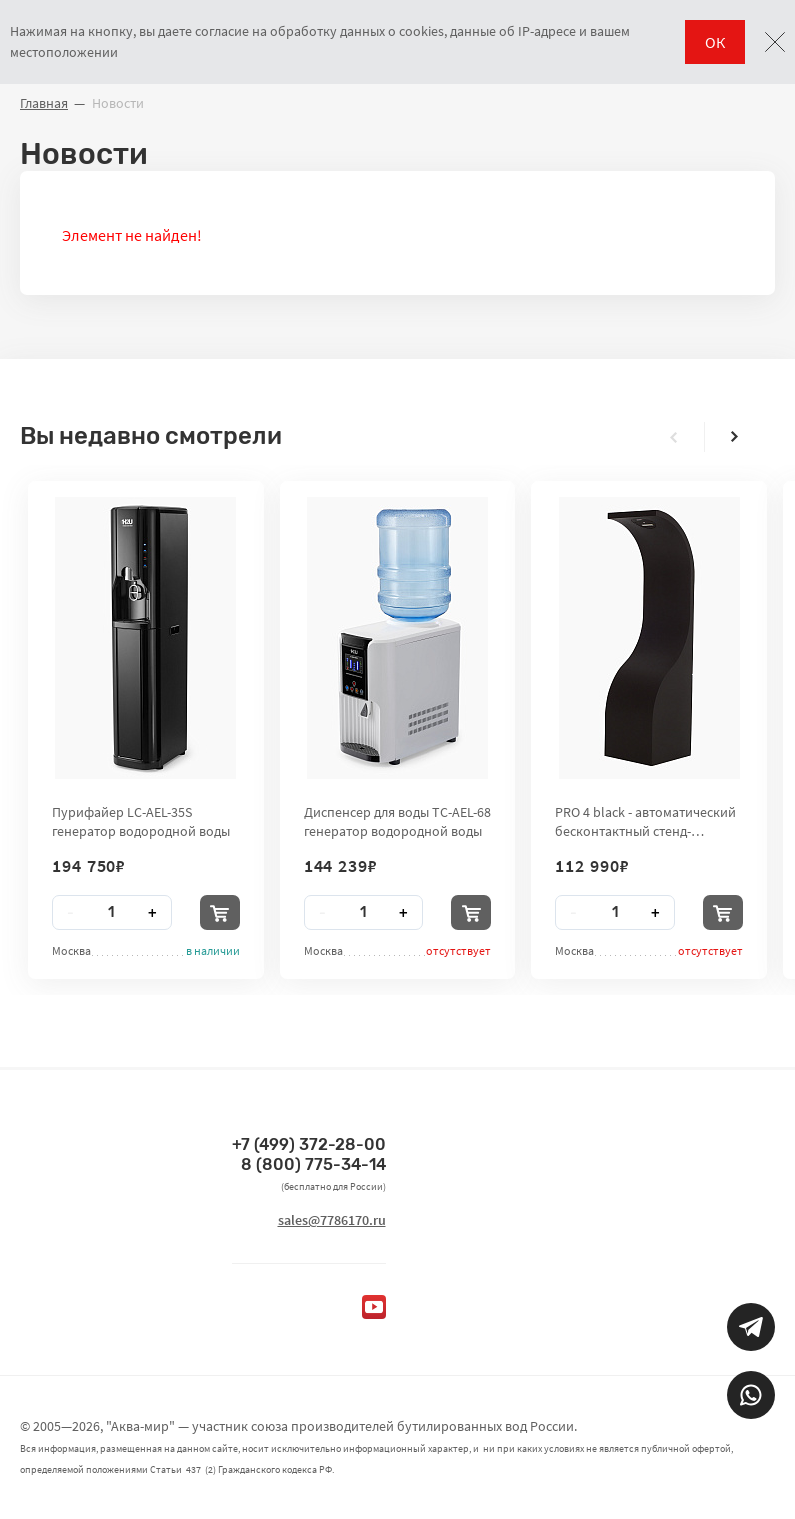 This screenshot has width=795, height=1519. I want to click on ОК, so click(715, 42).